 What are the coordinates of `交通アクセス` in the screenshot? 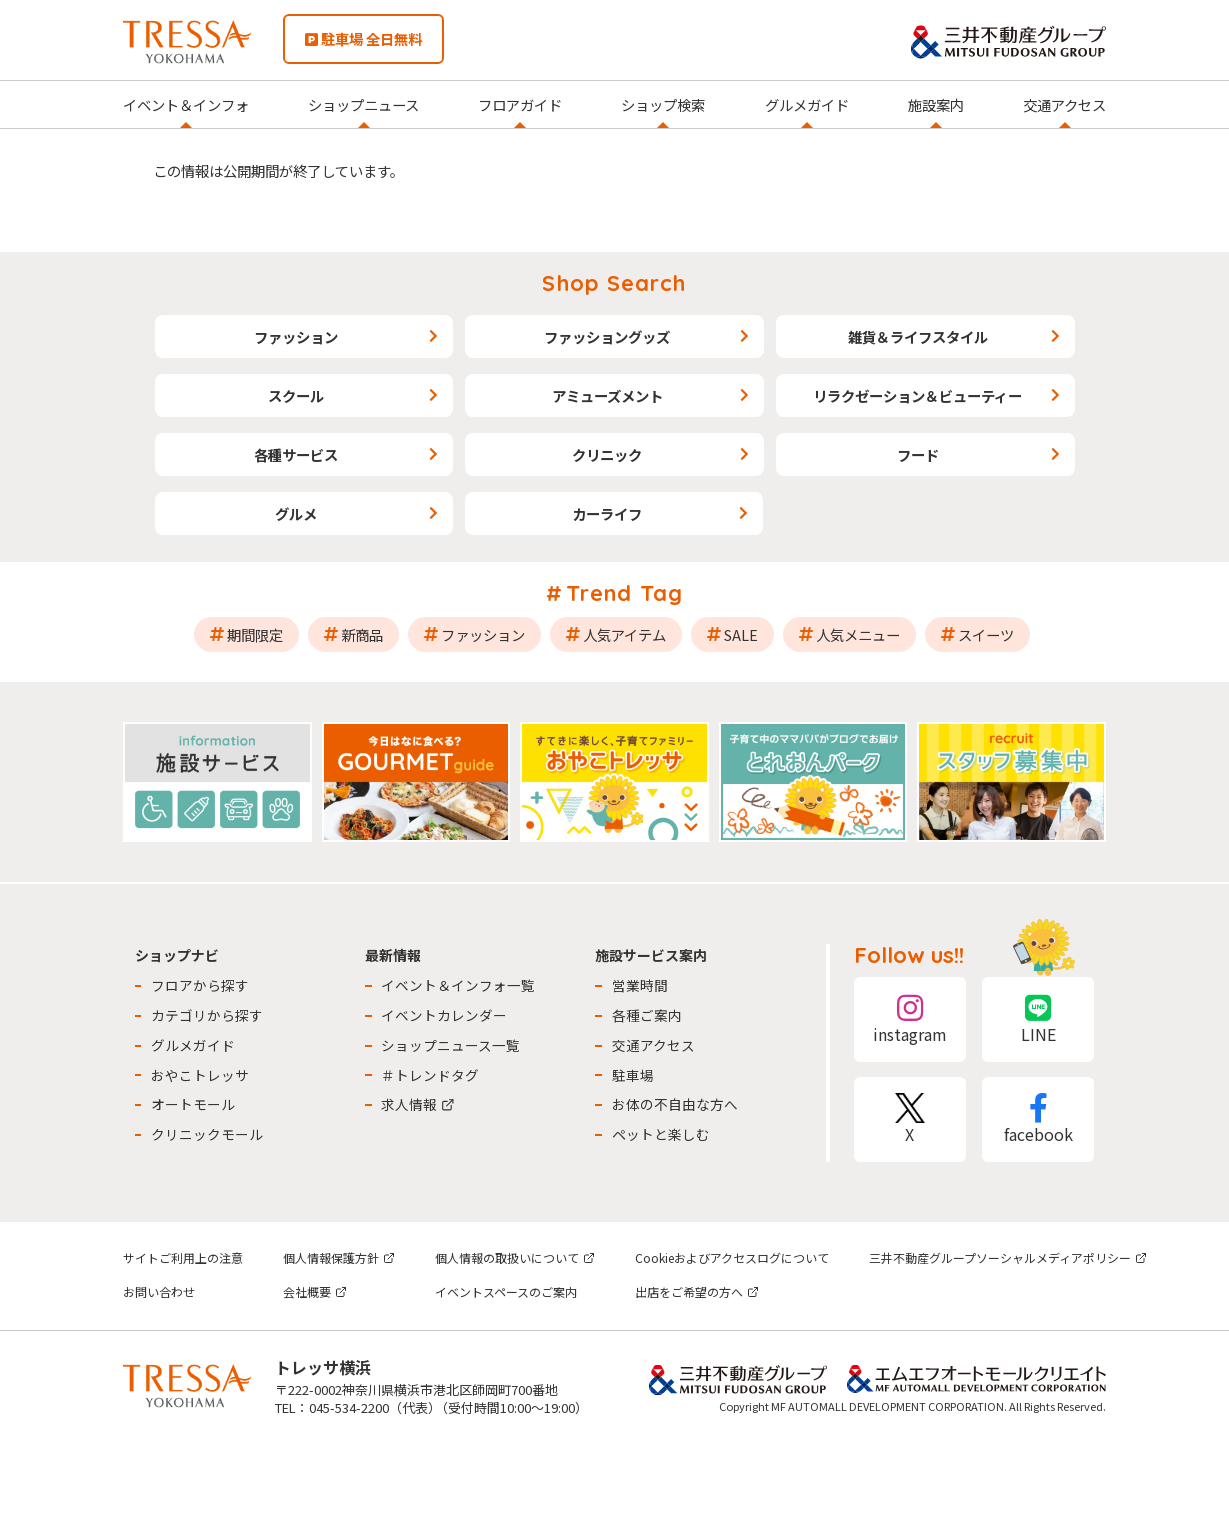 It's located at (1064, 104).